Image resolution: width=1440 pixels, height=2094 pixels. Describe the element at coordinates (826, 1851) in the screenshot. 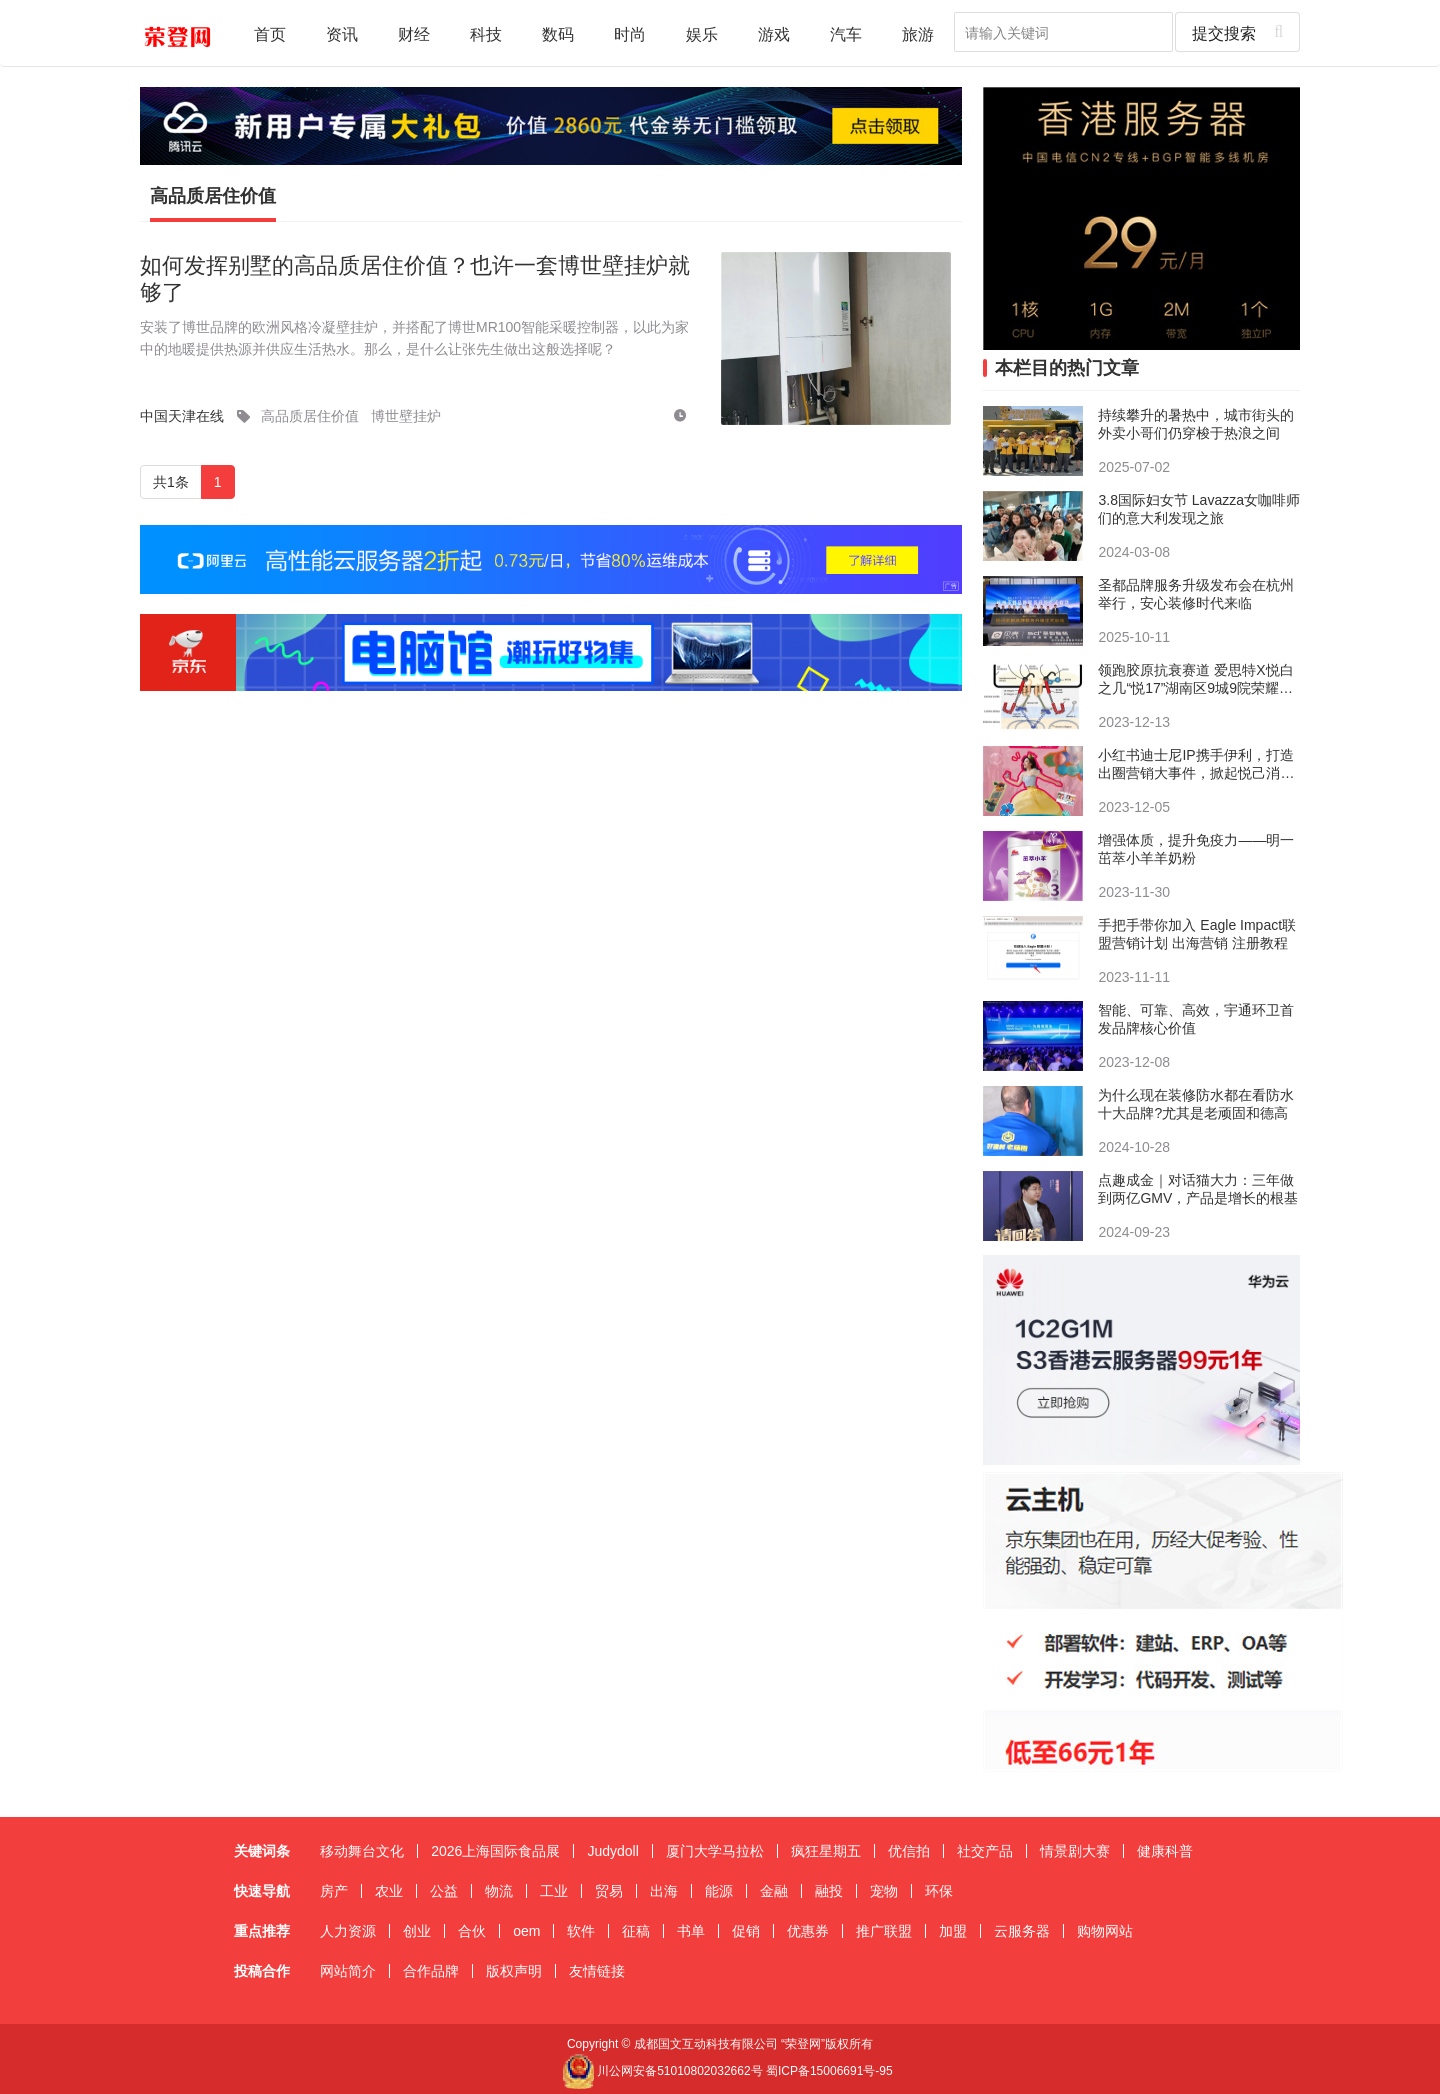

I see `疯狂星期五` at that location.